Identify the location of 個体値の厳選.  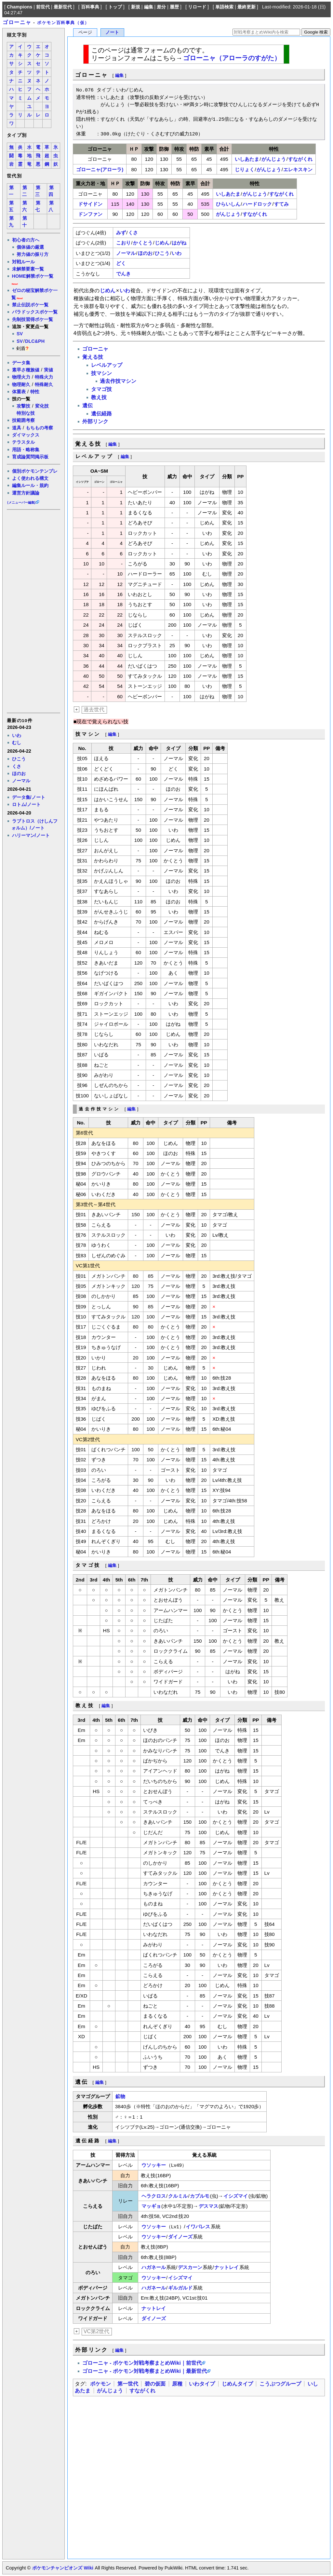
(30, 247).